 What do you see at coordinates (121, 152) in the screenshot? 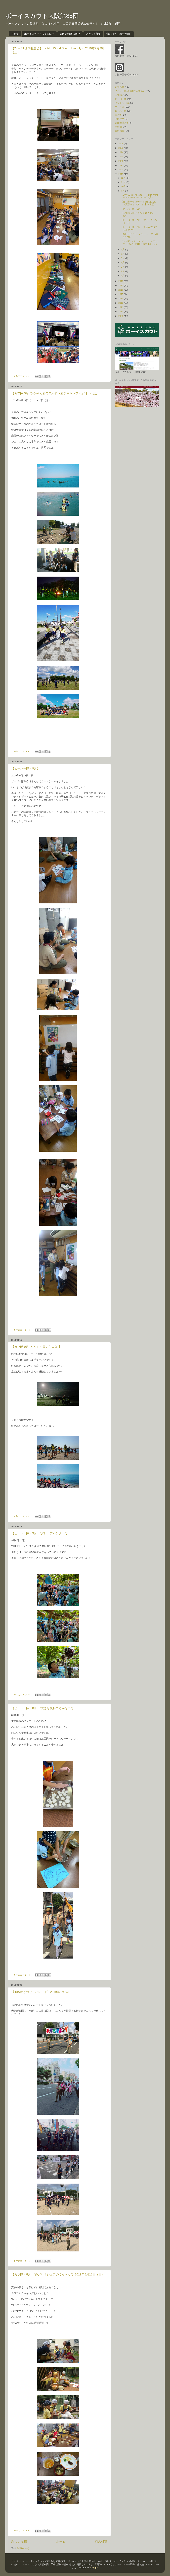
I see `2024` at bounding box center [121, 152].